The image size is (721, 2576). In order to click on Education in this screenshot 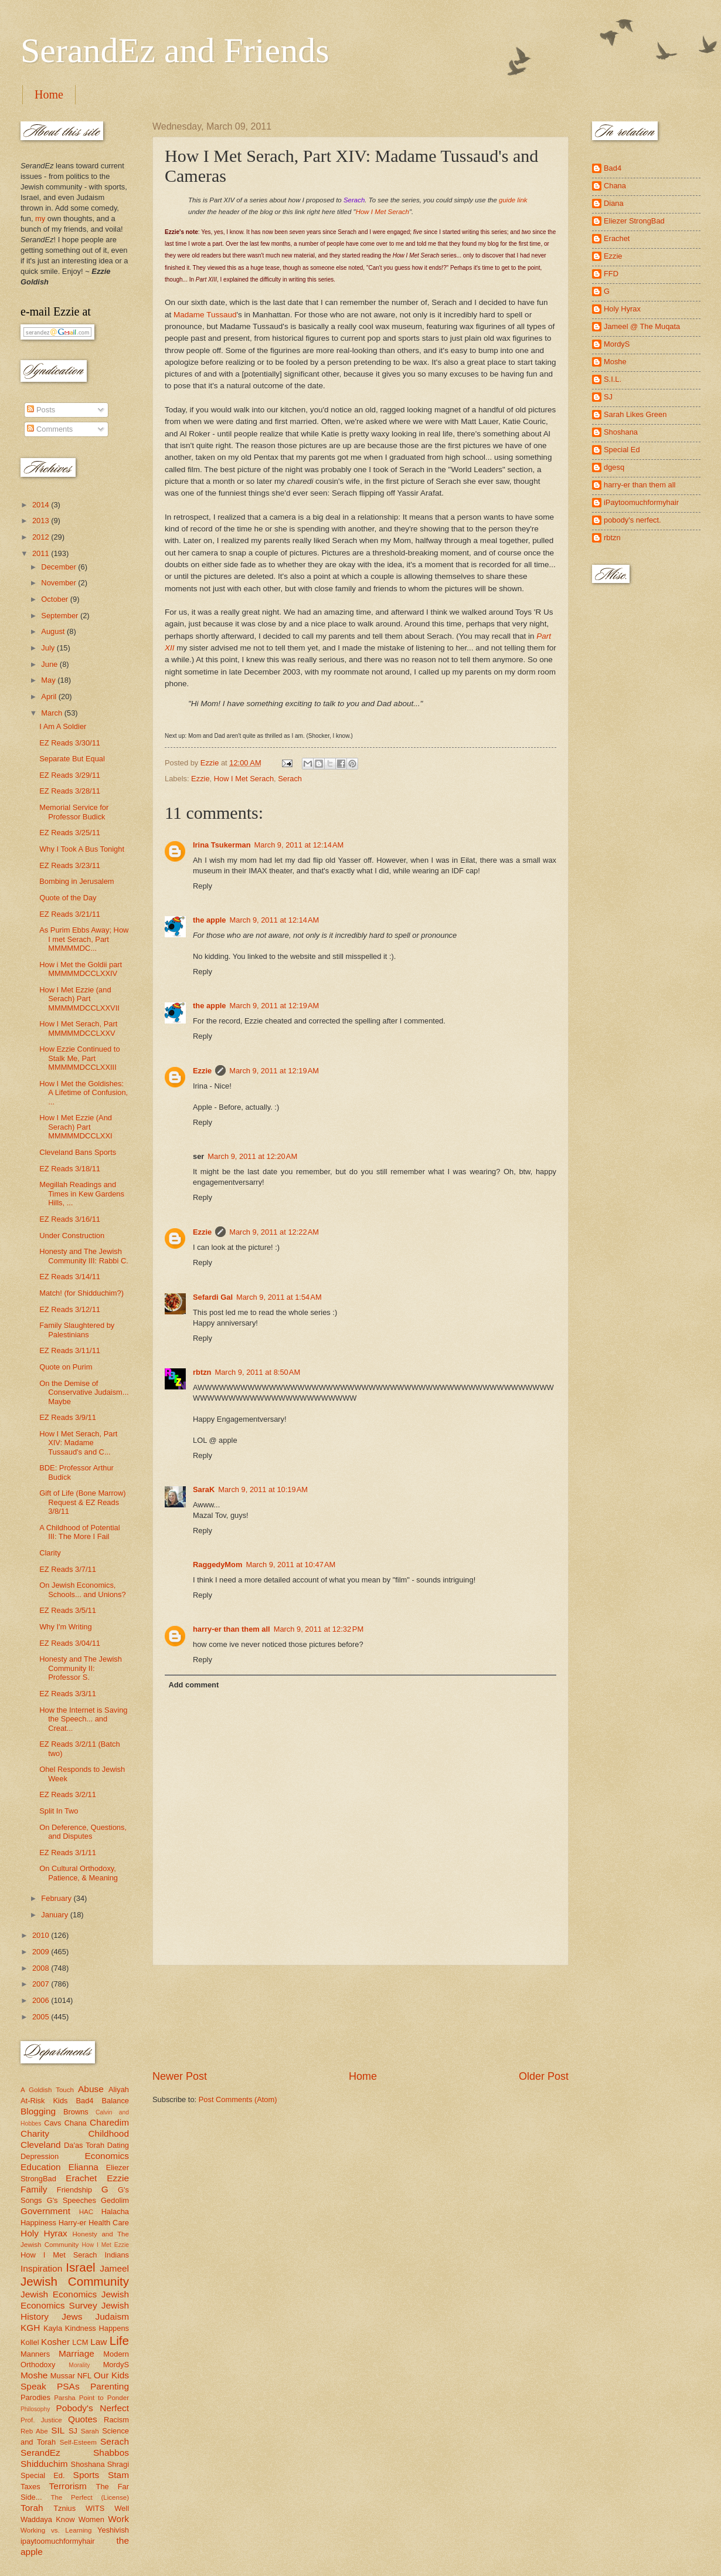, I will do `click(41, 2167)`.